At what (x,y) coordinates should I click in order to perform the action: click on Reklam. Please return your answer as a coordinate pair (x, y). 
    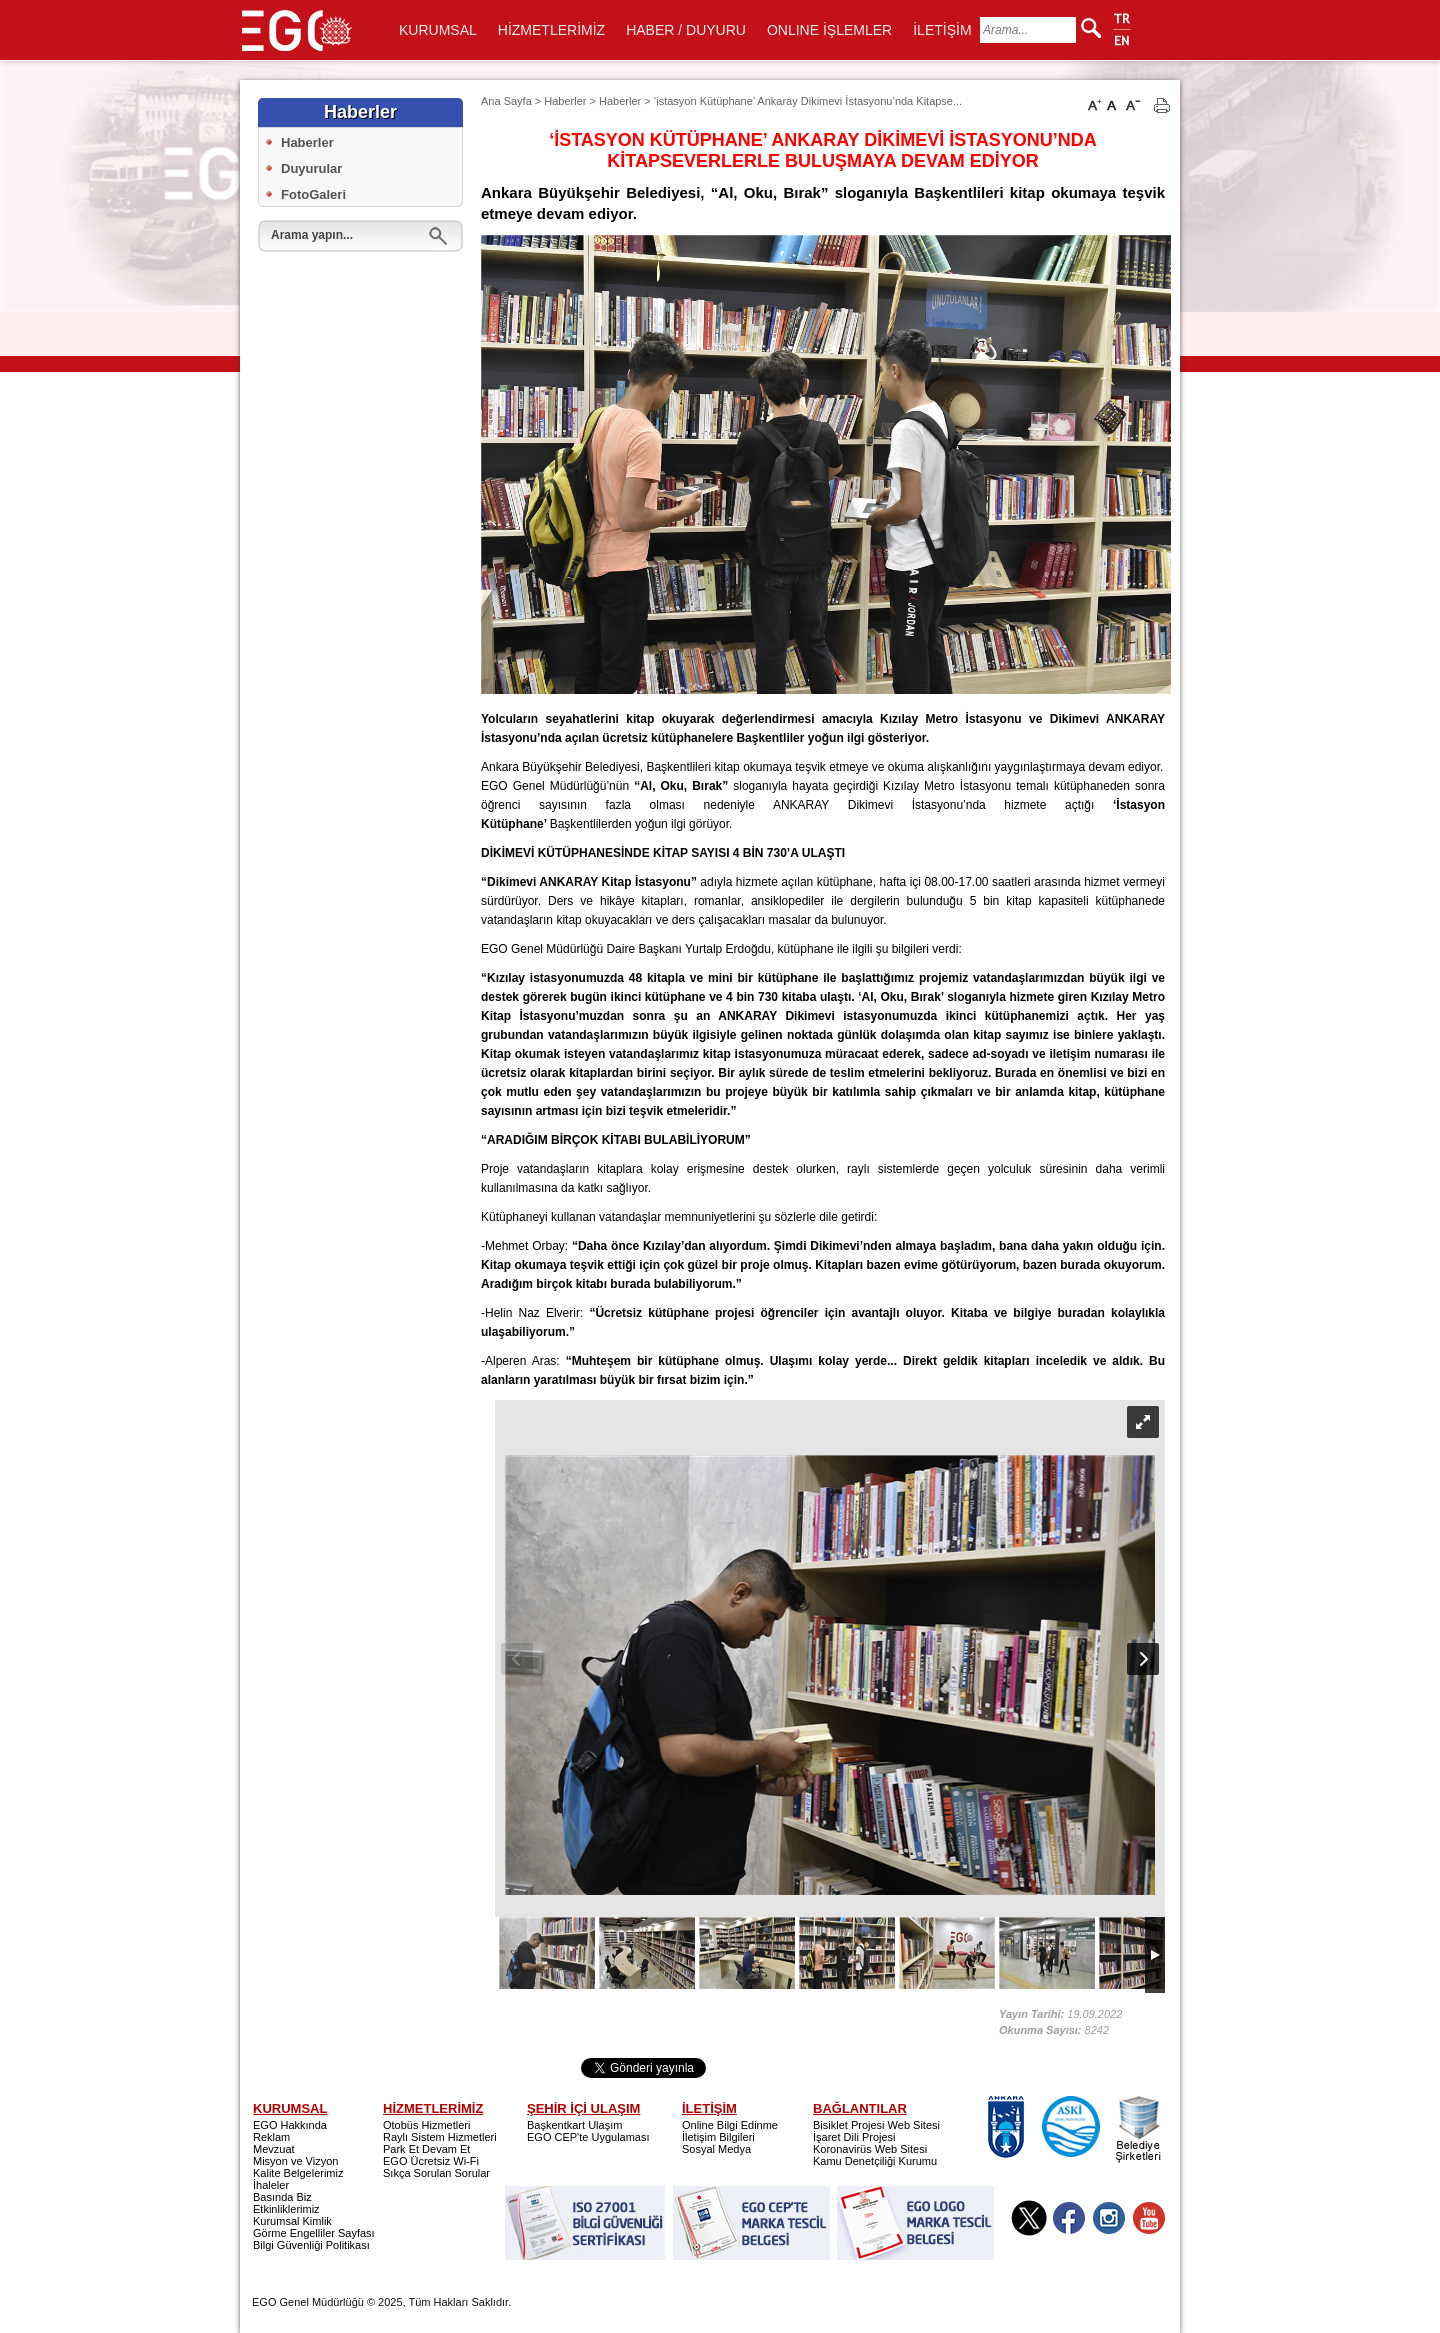
    Looking at the image, I should click on (271, 2137).